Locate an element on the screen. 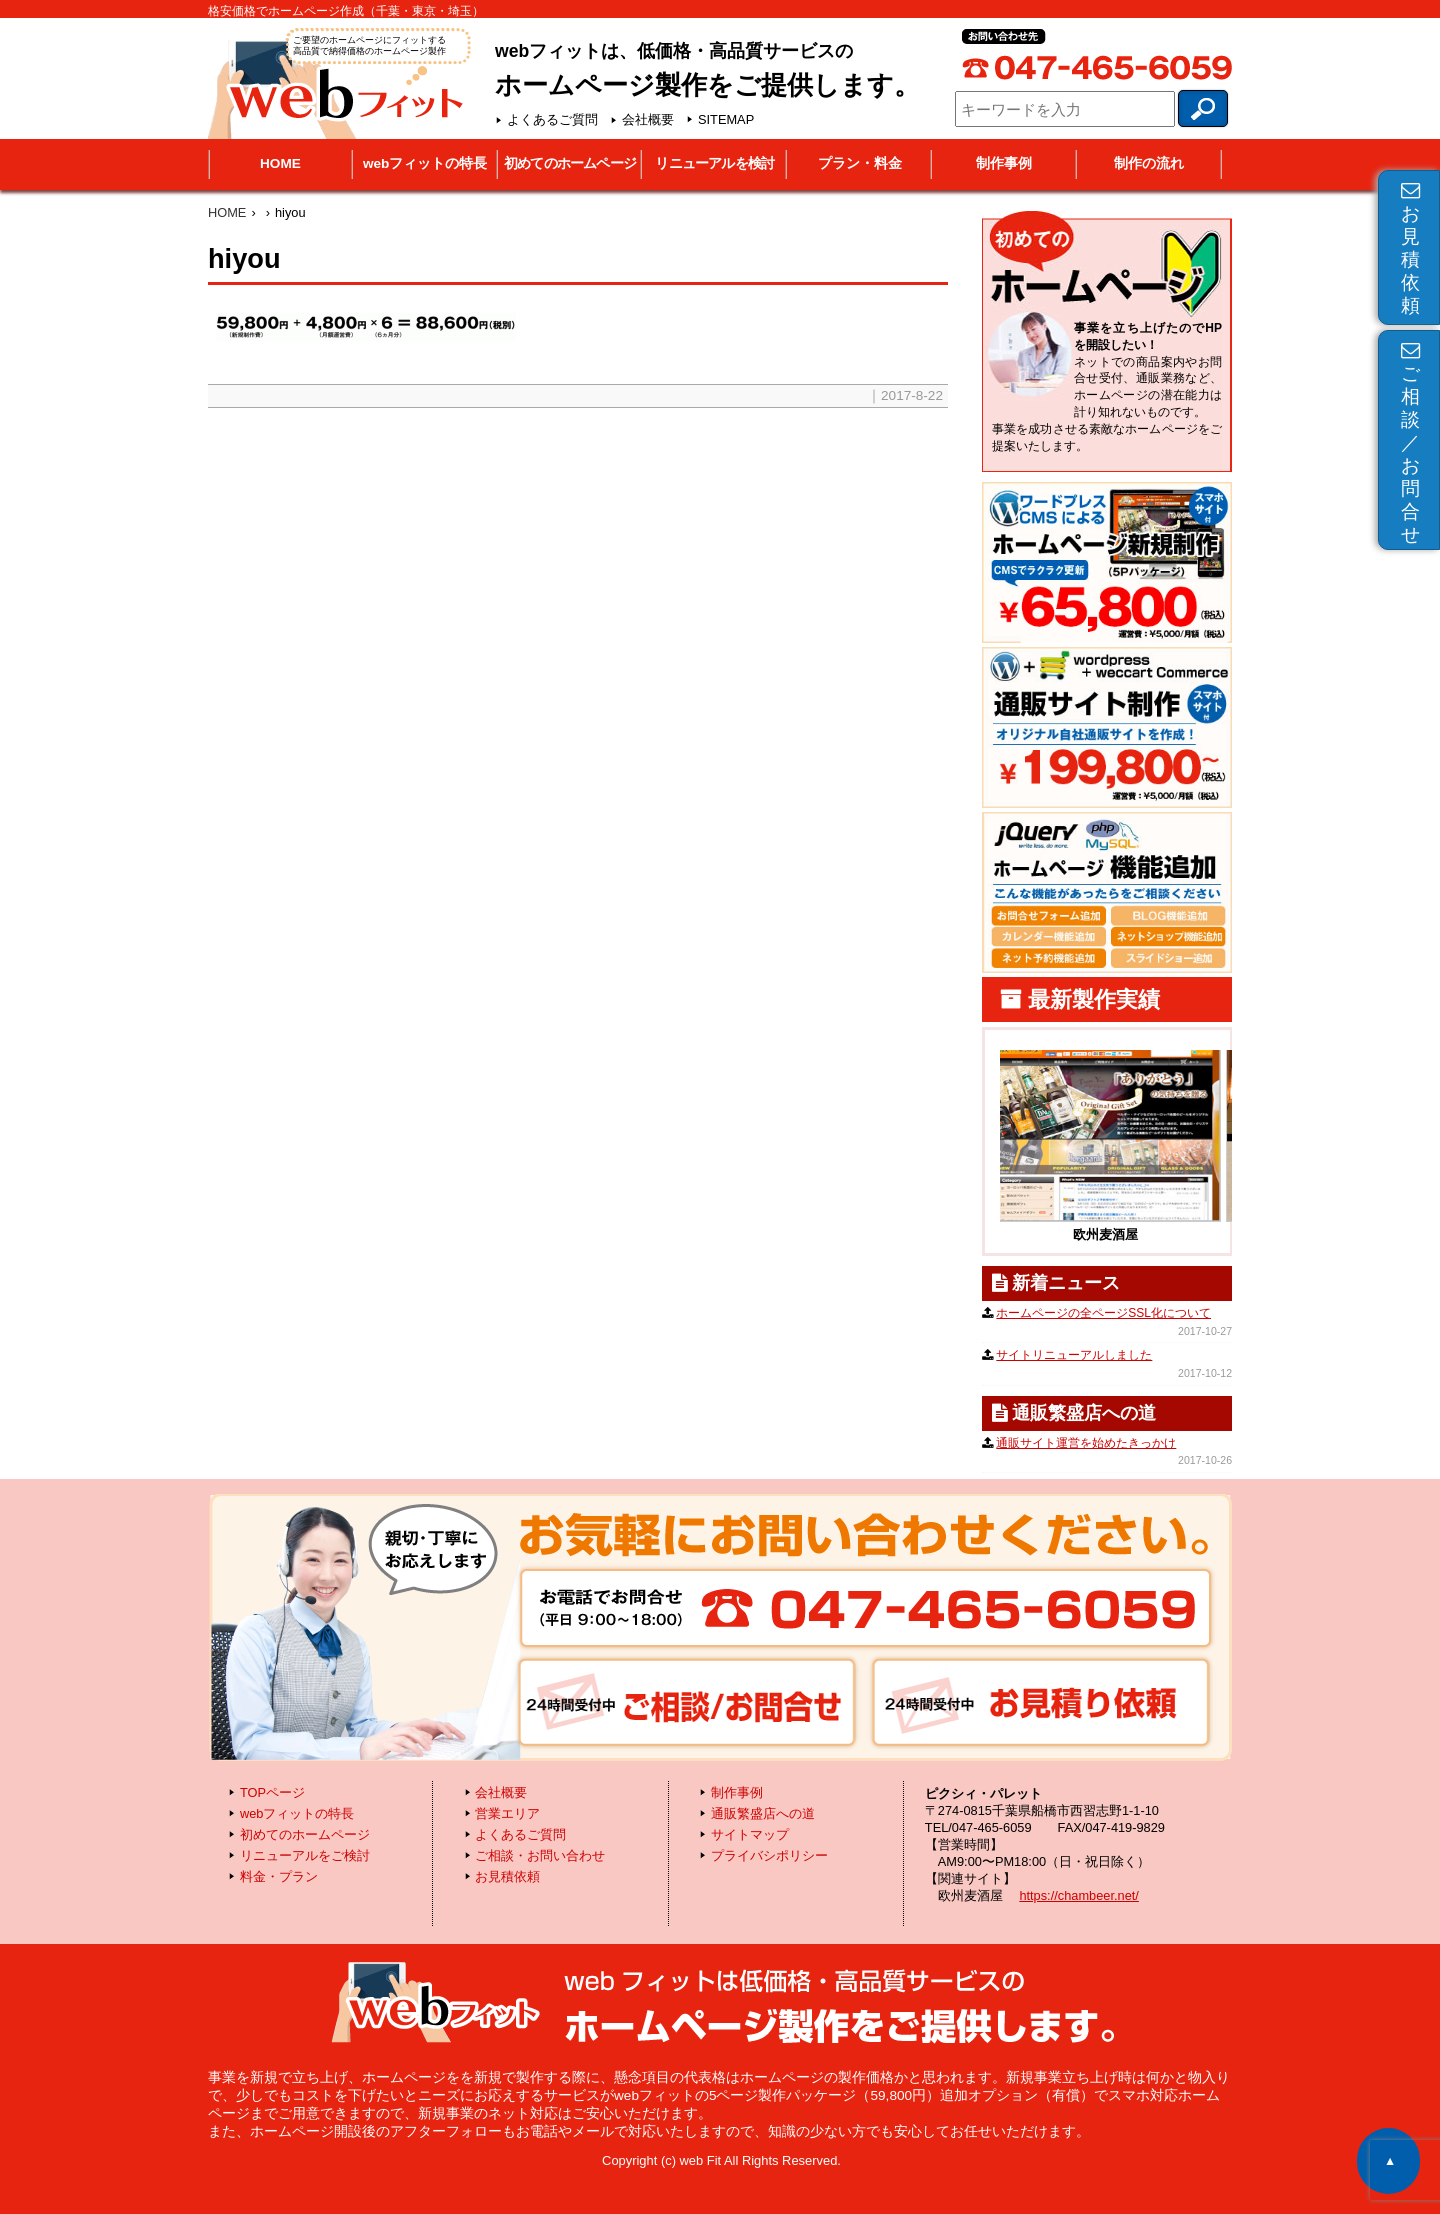  リニューアルをご検討 is located at coordinates (305, 1855).